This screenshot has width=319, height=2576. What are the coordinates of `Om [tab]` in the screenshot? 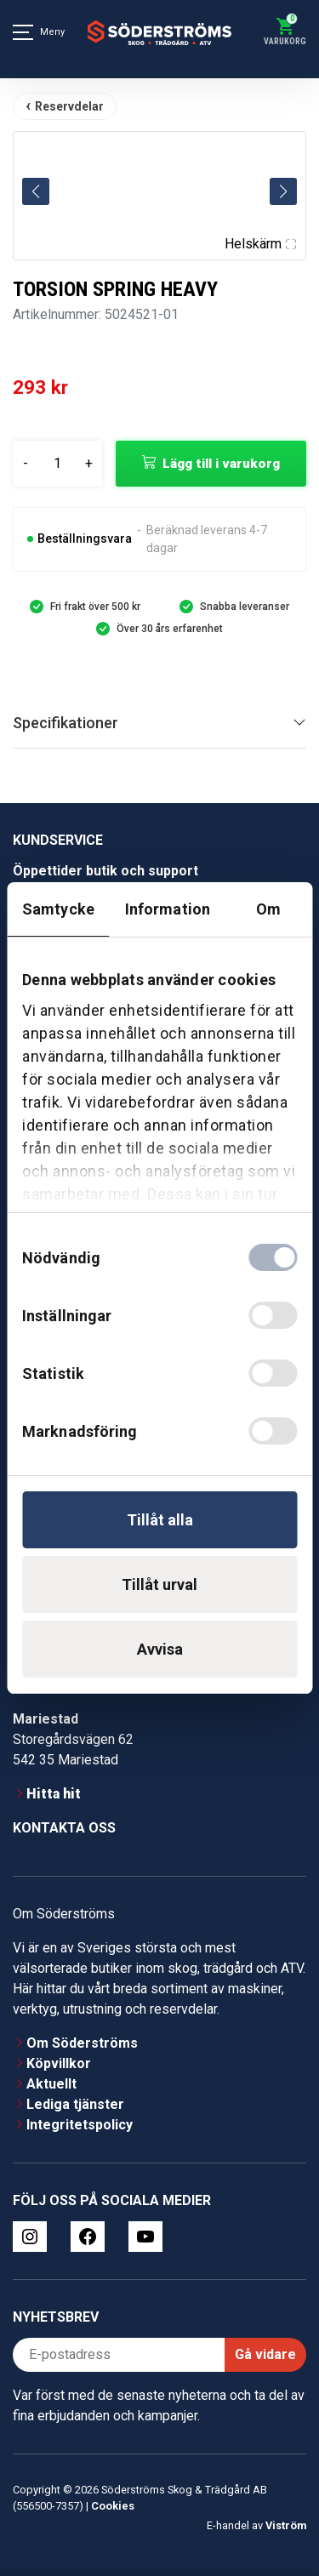 It's located at (268, 909).